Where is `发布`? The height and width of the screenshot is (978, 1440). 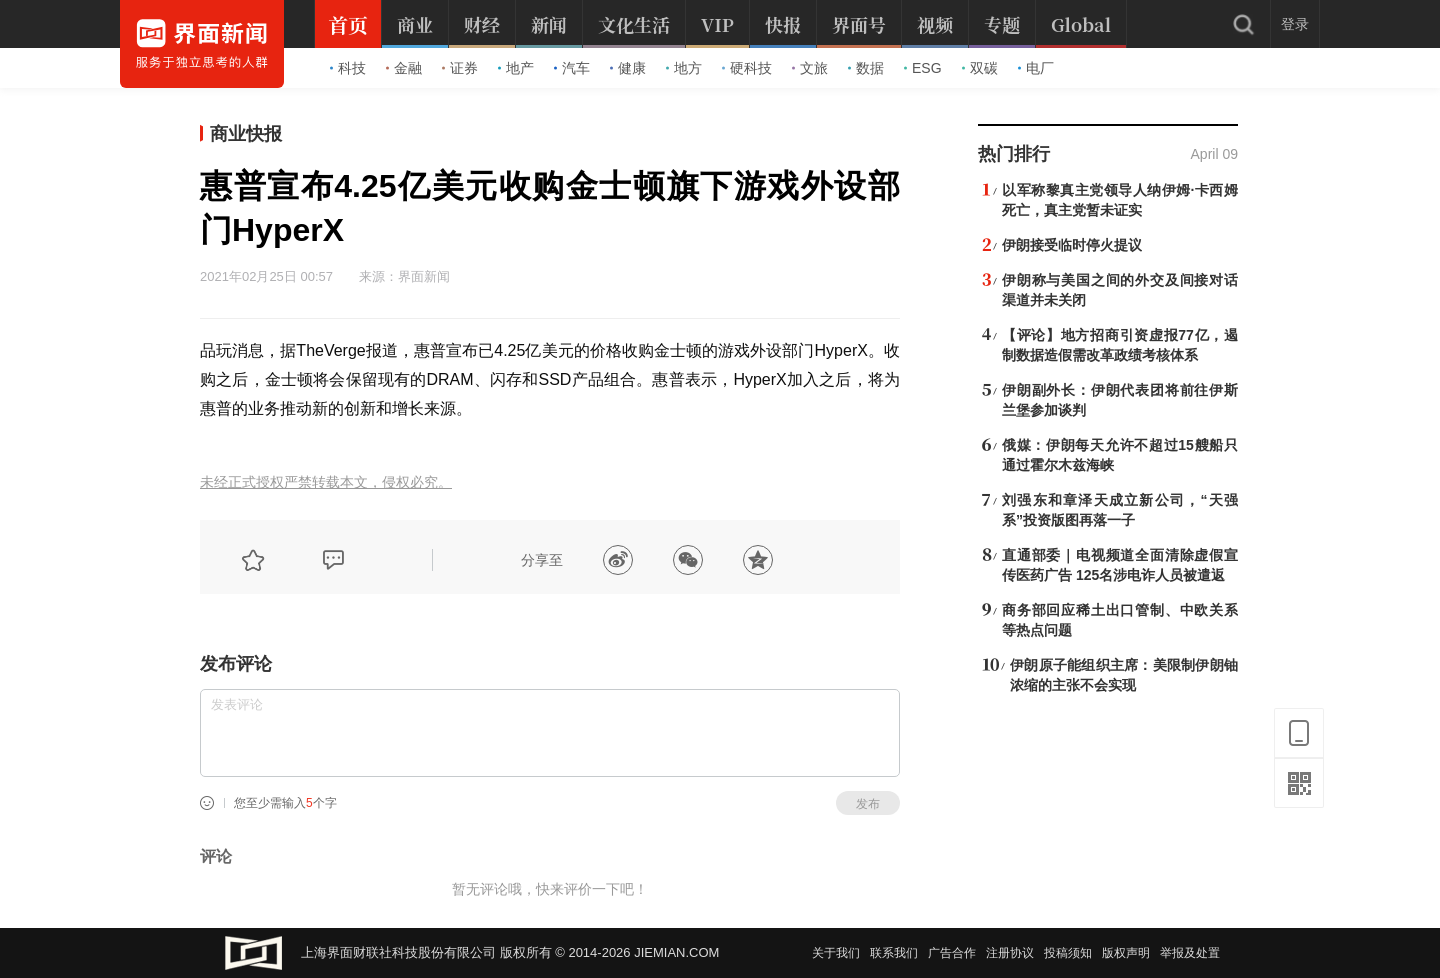
发布 is located at coordinates (868, 804).